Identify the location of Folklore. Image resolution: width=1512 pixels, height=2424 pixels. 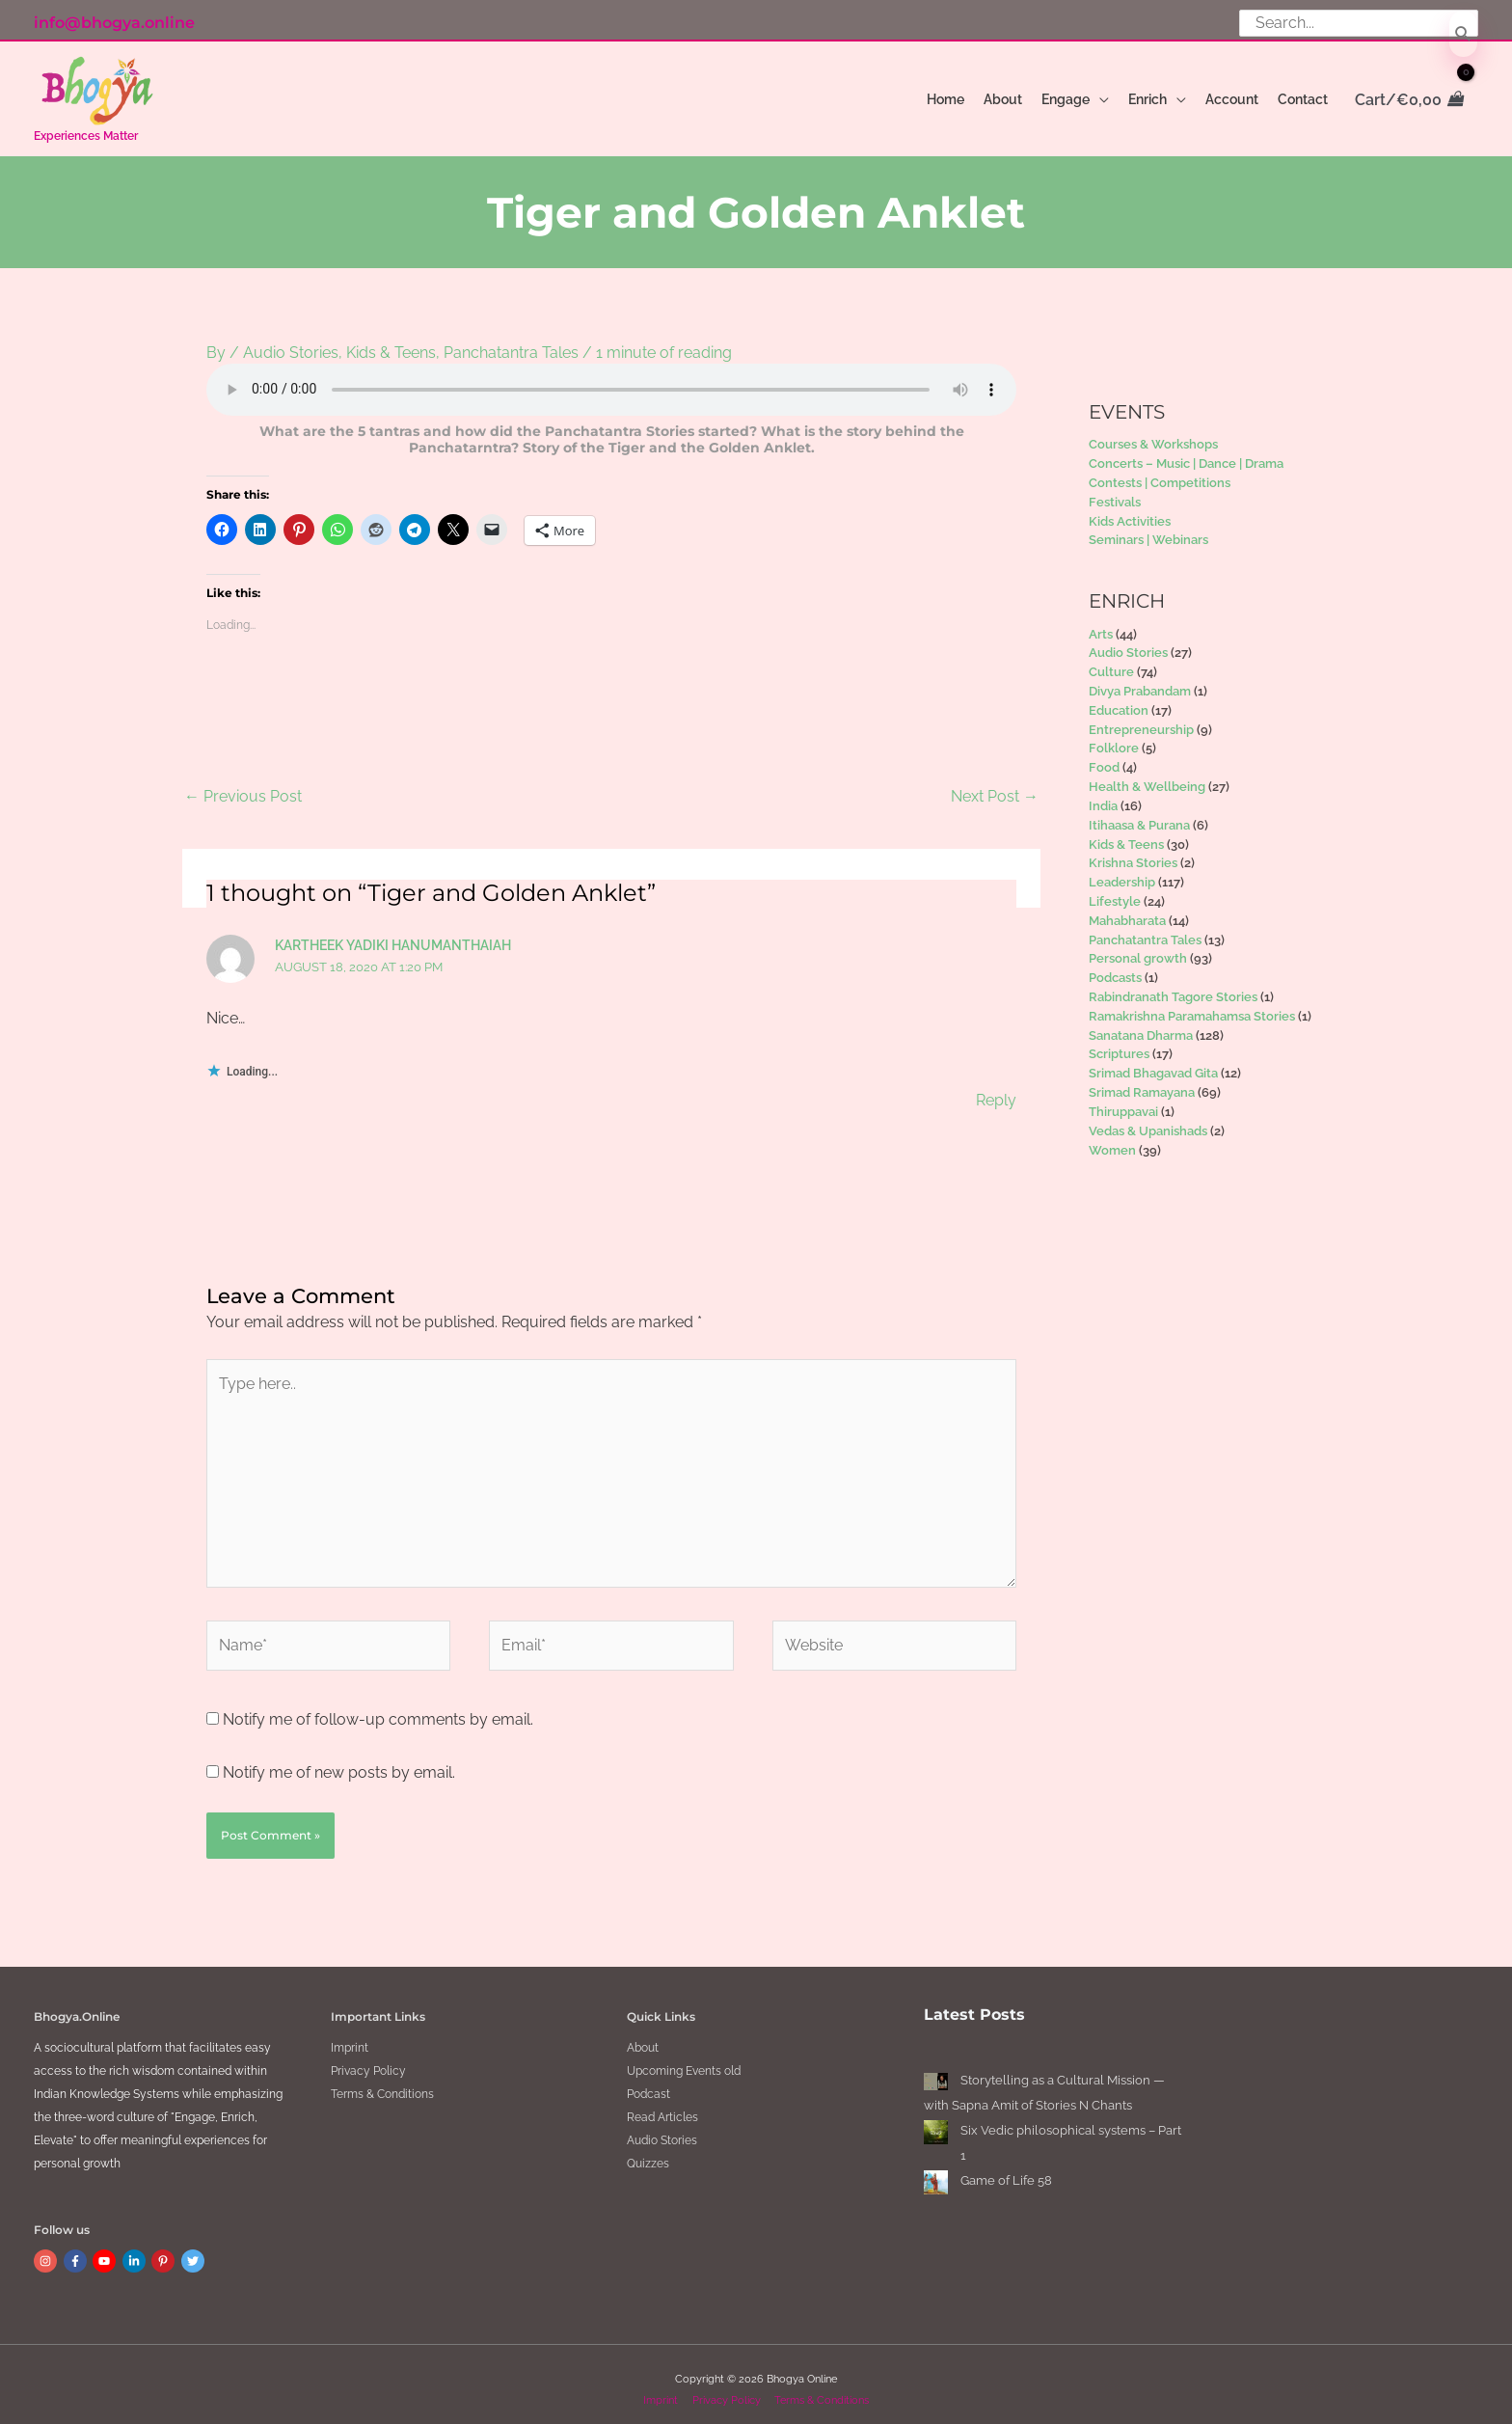
(1114, 737).